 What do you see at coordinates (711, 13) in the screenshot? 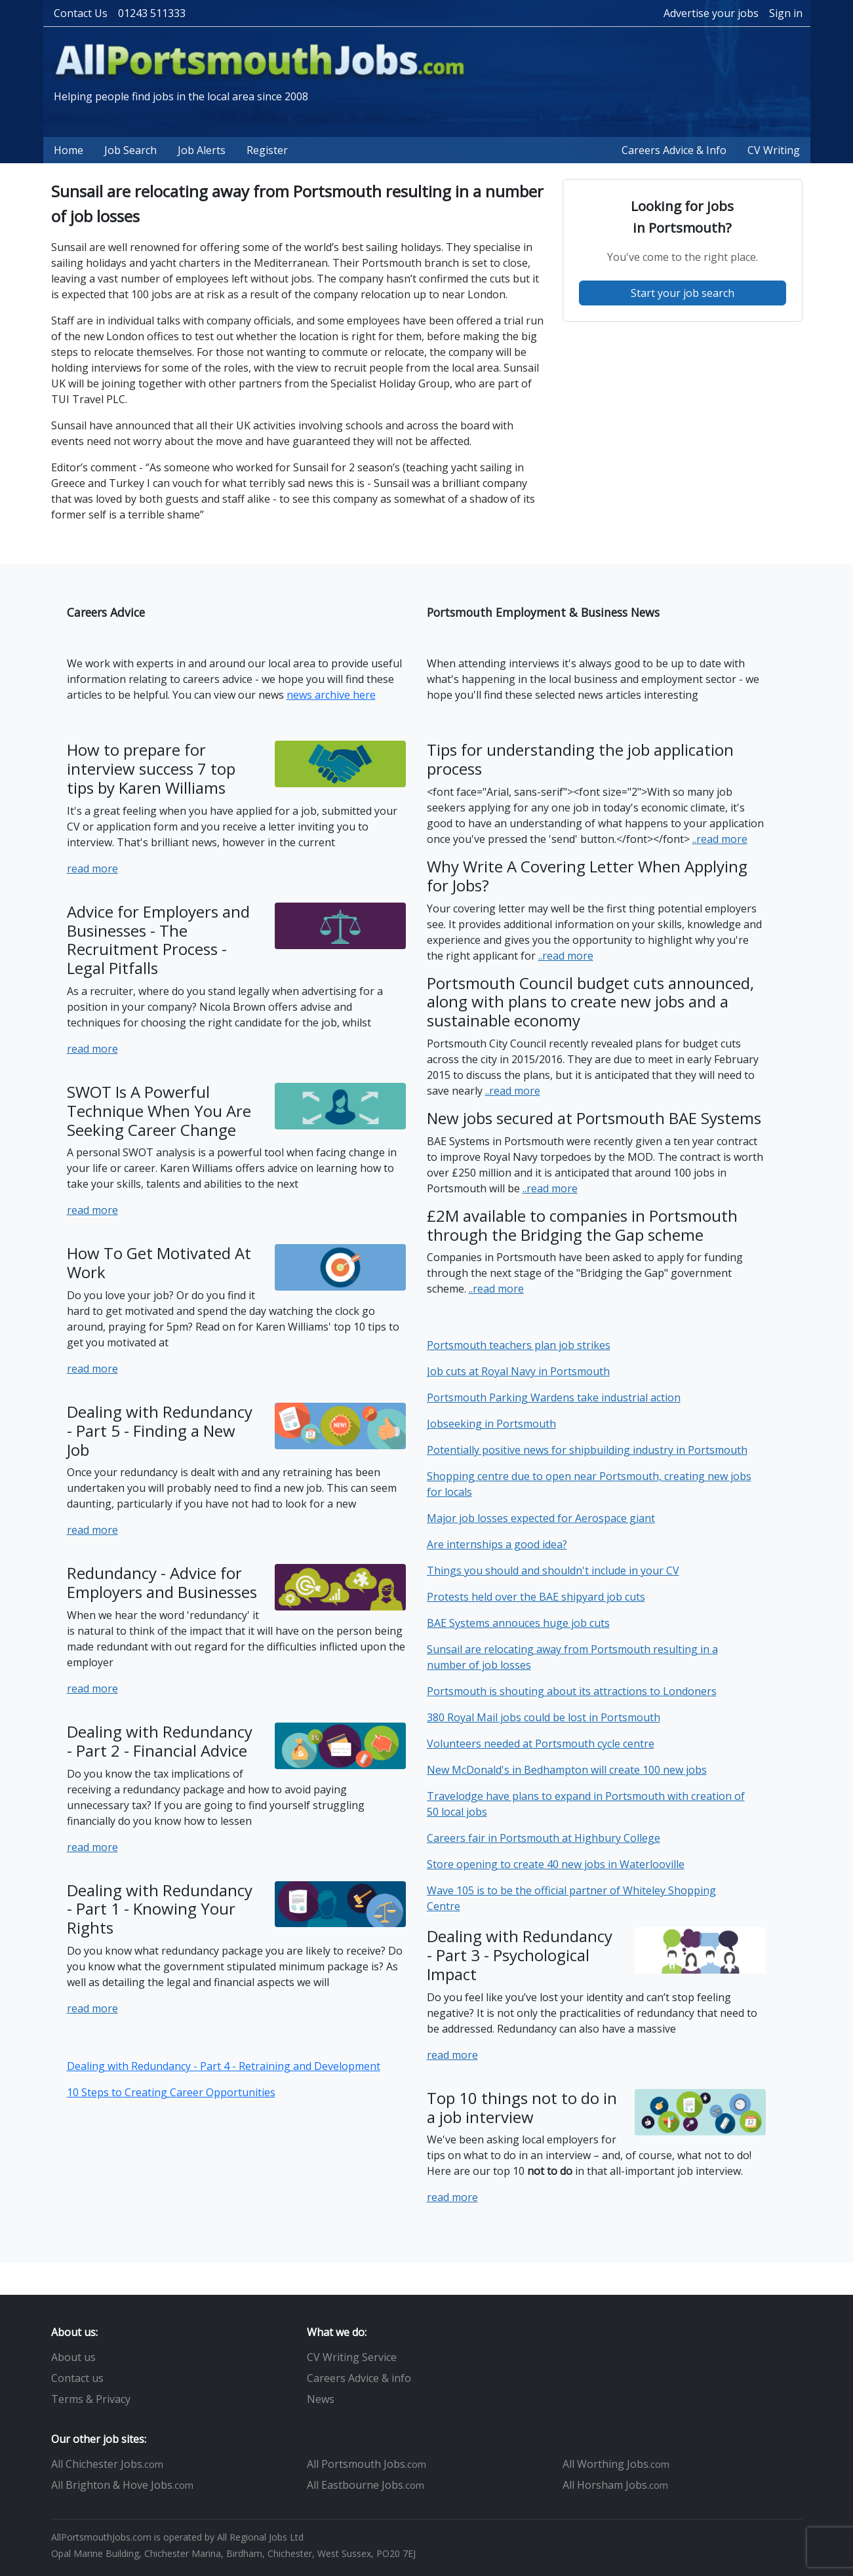
I see `Advertise your jobs` at bounding box center [711, 13].